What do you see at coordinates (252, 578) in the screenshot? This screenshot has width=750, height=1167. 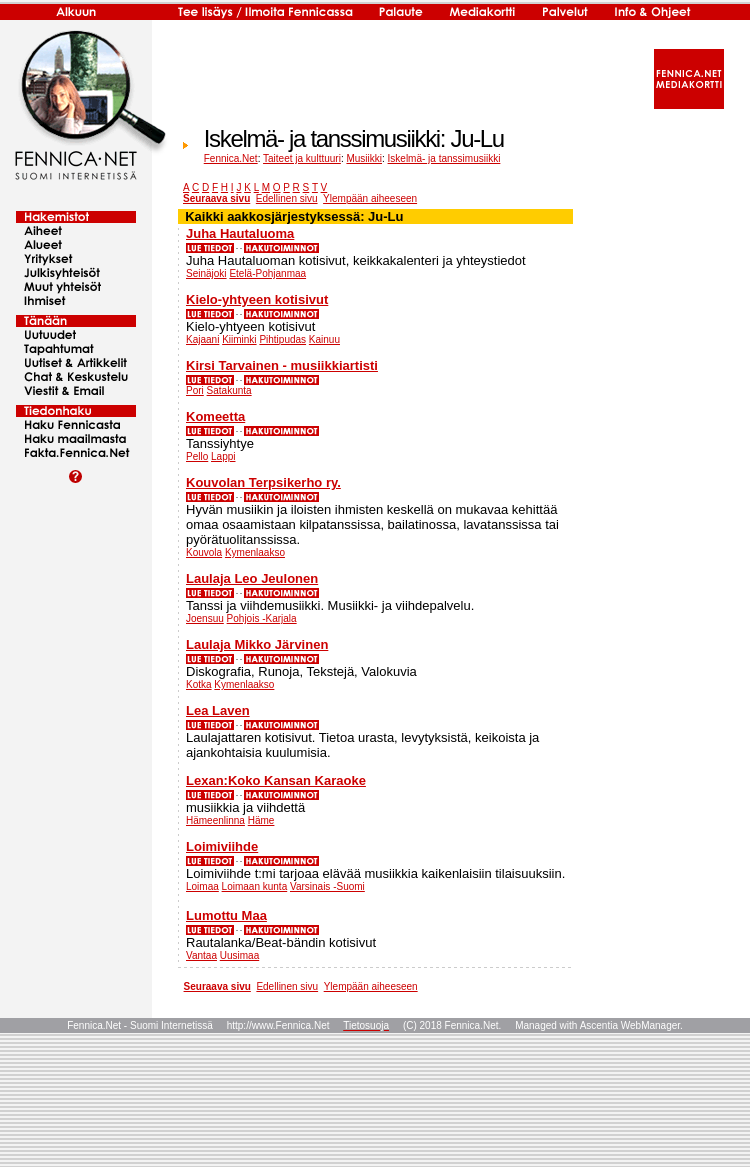 I see `Laulaja Leo Jeulonen` at bounding box center [252, 578].